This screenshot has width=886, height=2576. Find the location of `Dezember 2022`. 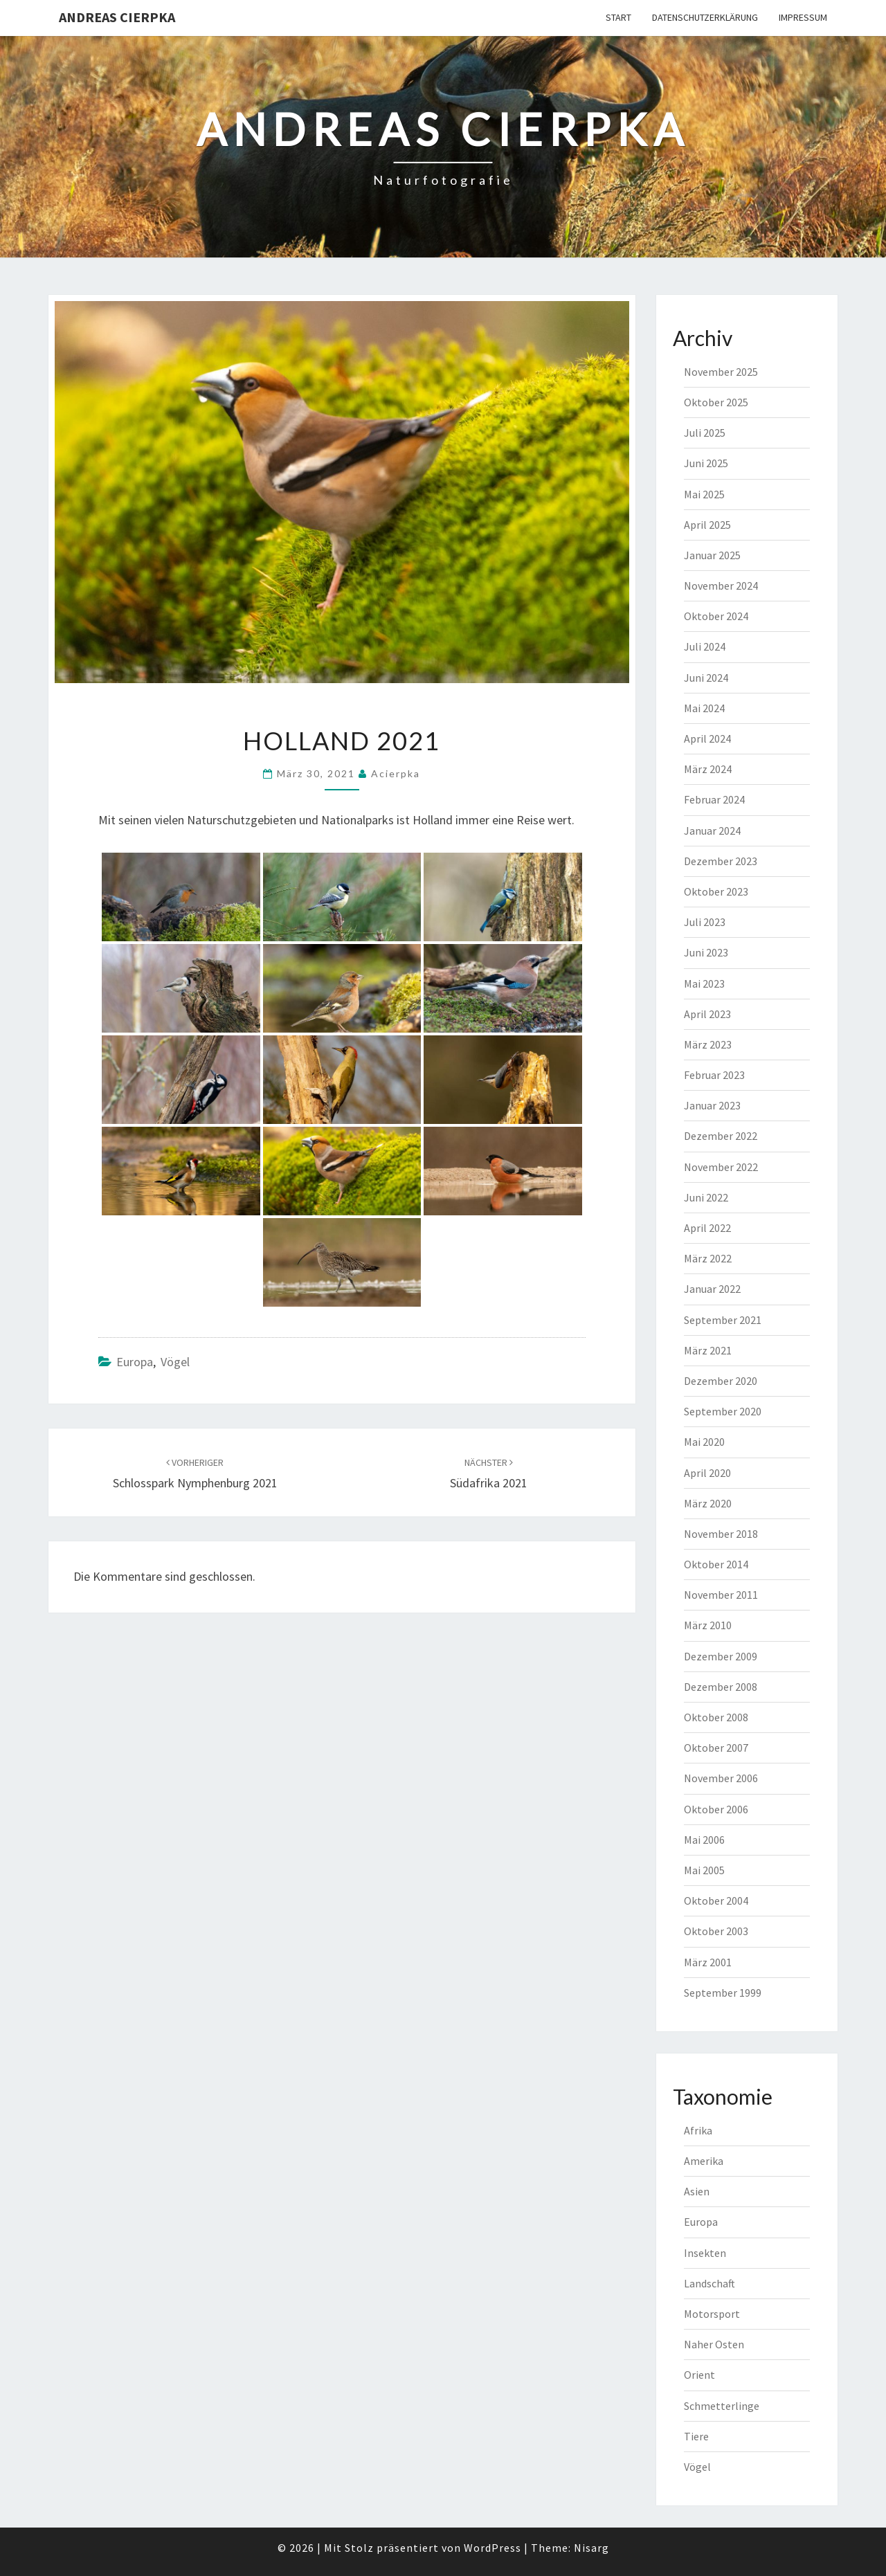

Dezember 2022 is located at coordinates (720, 1136).